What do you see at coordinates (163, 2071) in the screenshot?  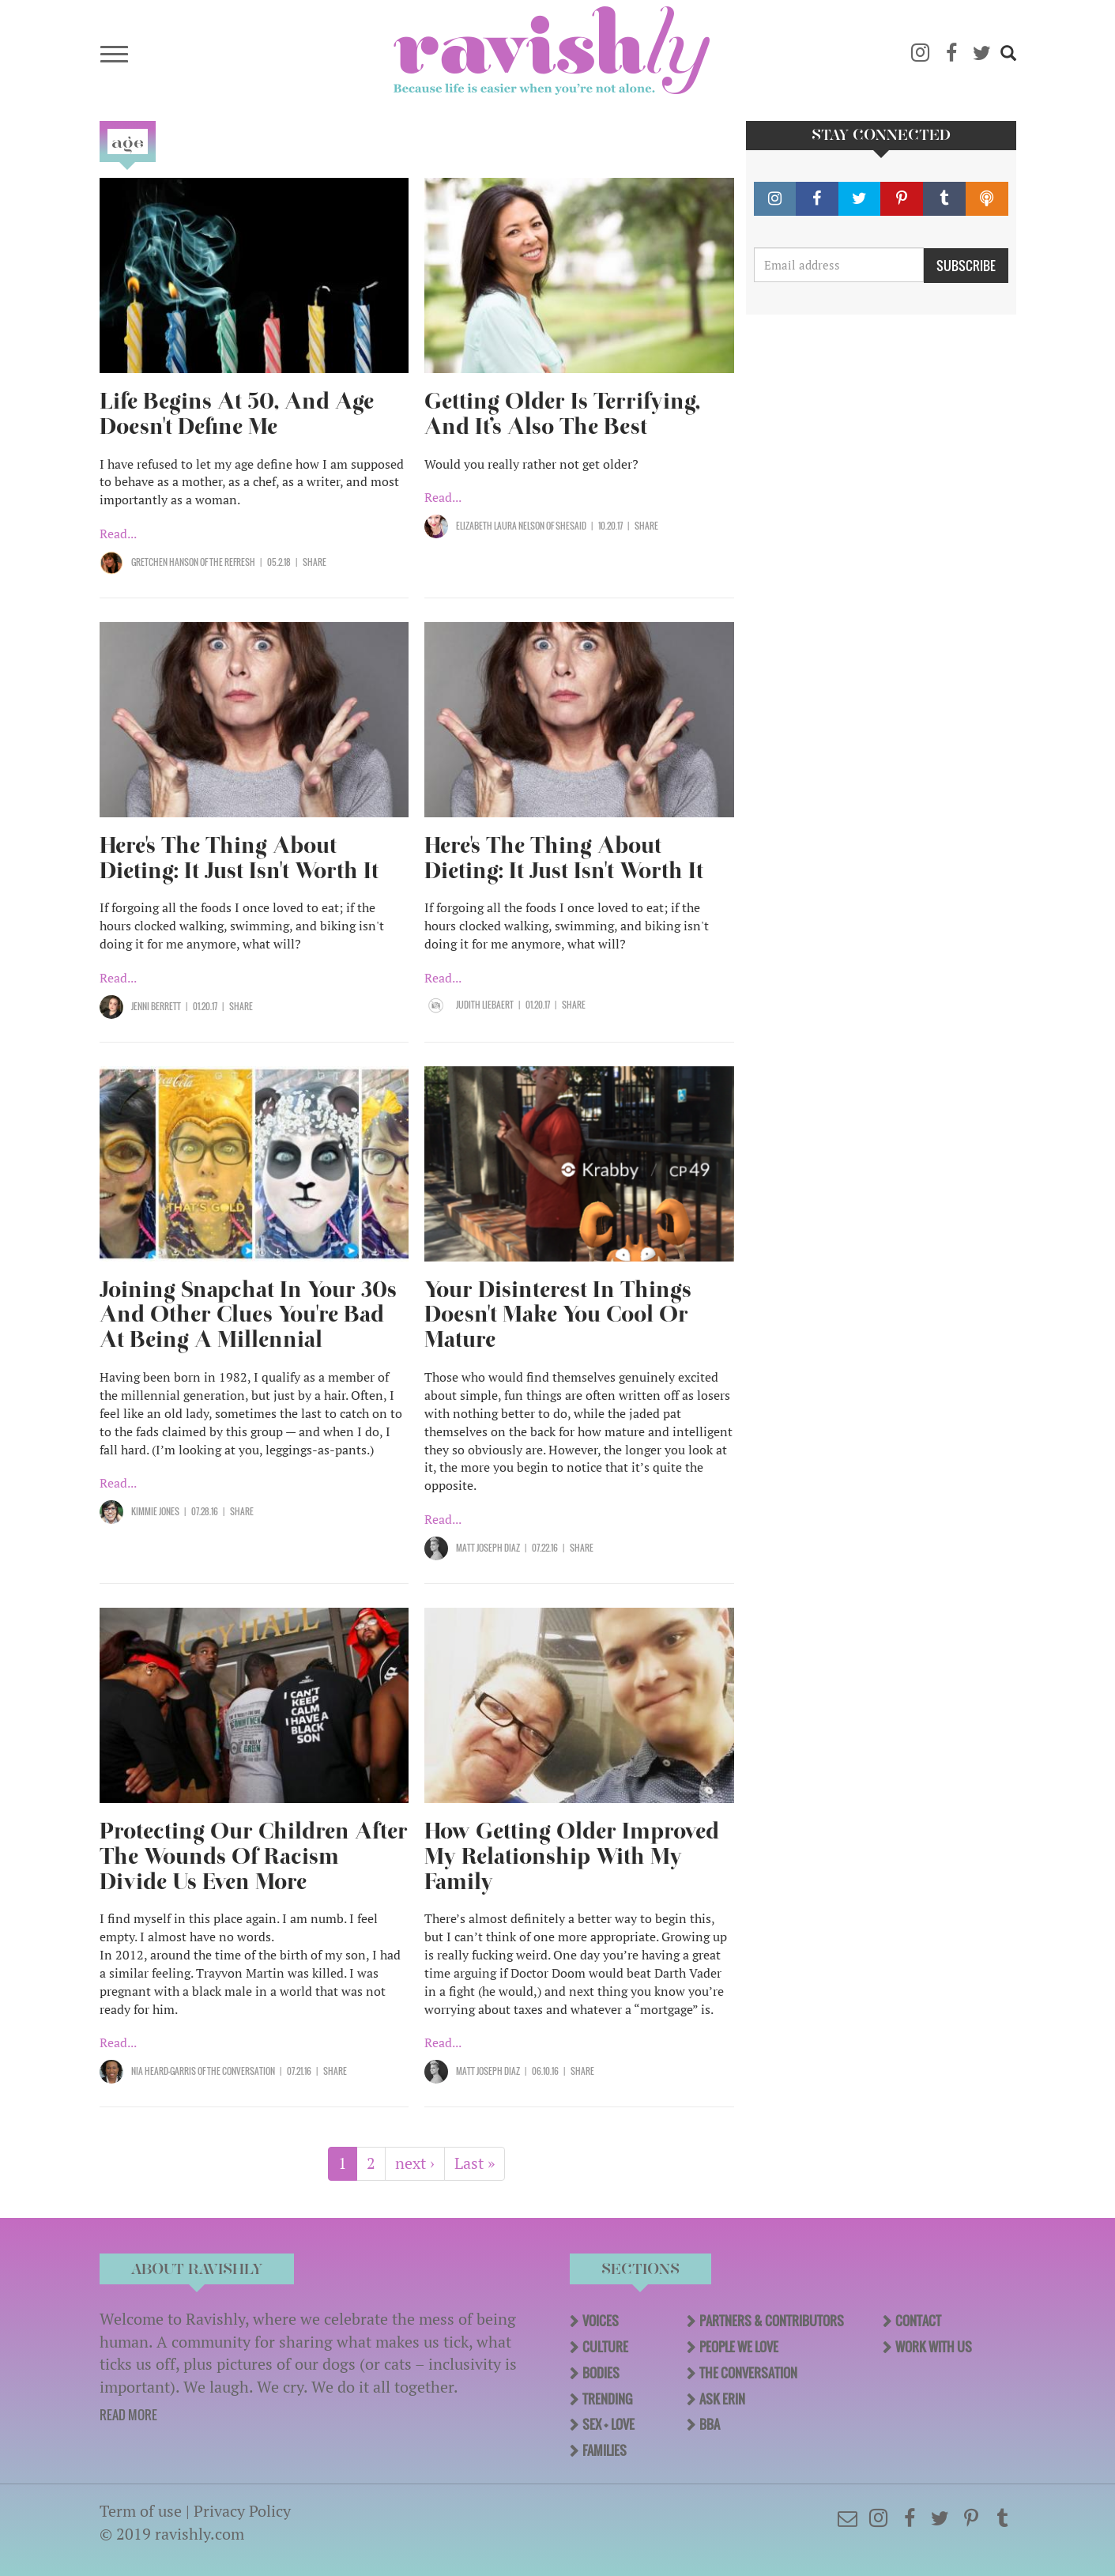 I see `Nia Heard-Garris` at bounding box center [163, 2071].